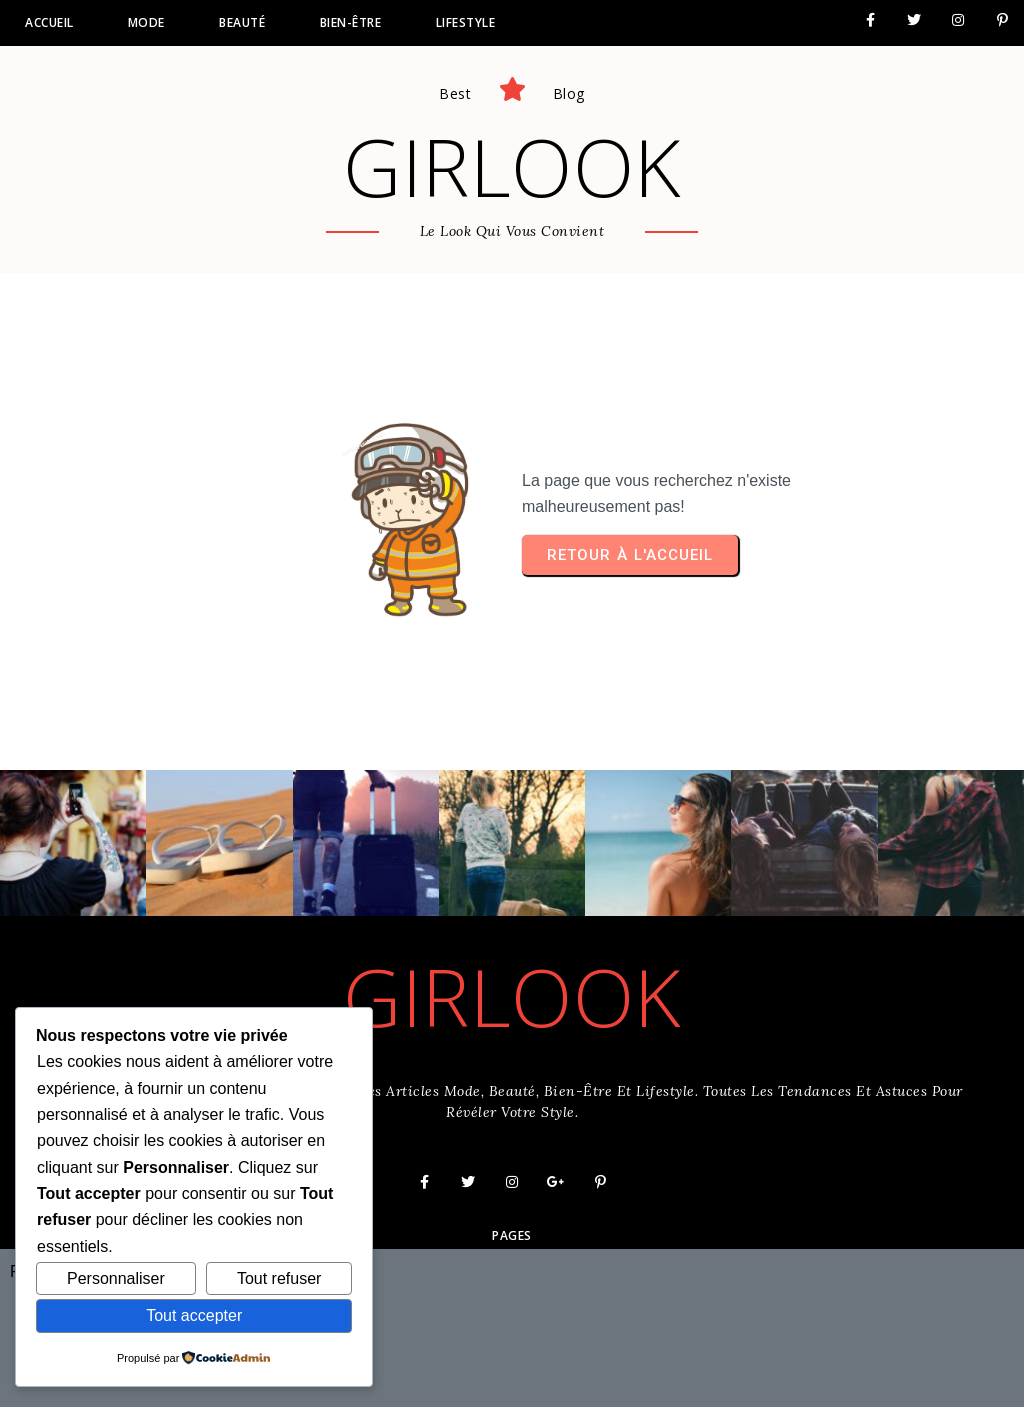  I want to click on Tout accepter, so click(194, 1315).